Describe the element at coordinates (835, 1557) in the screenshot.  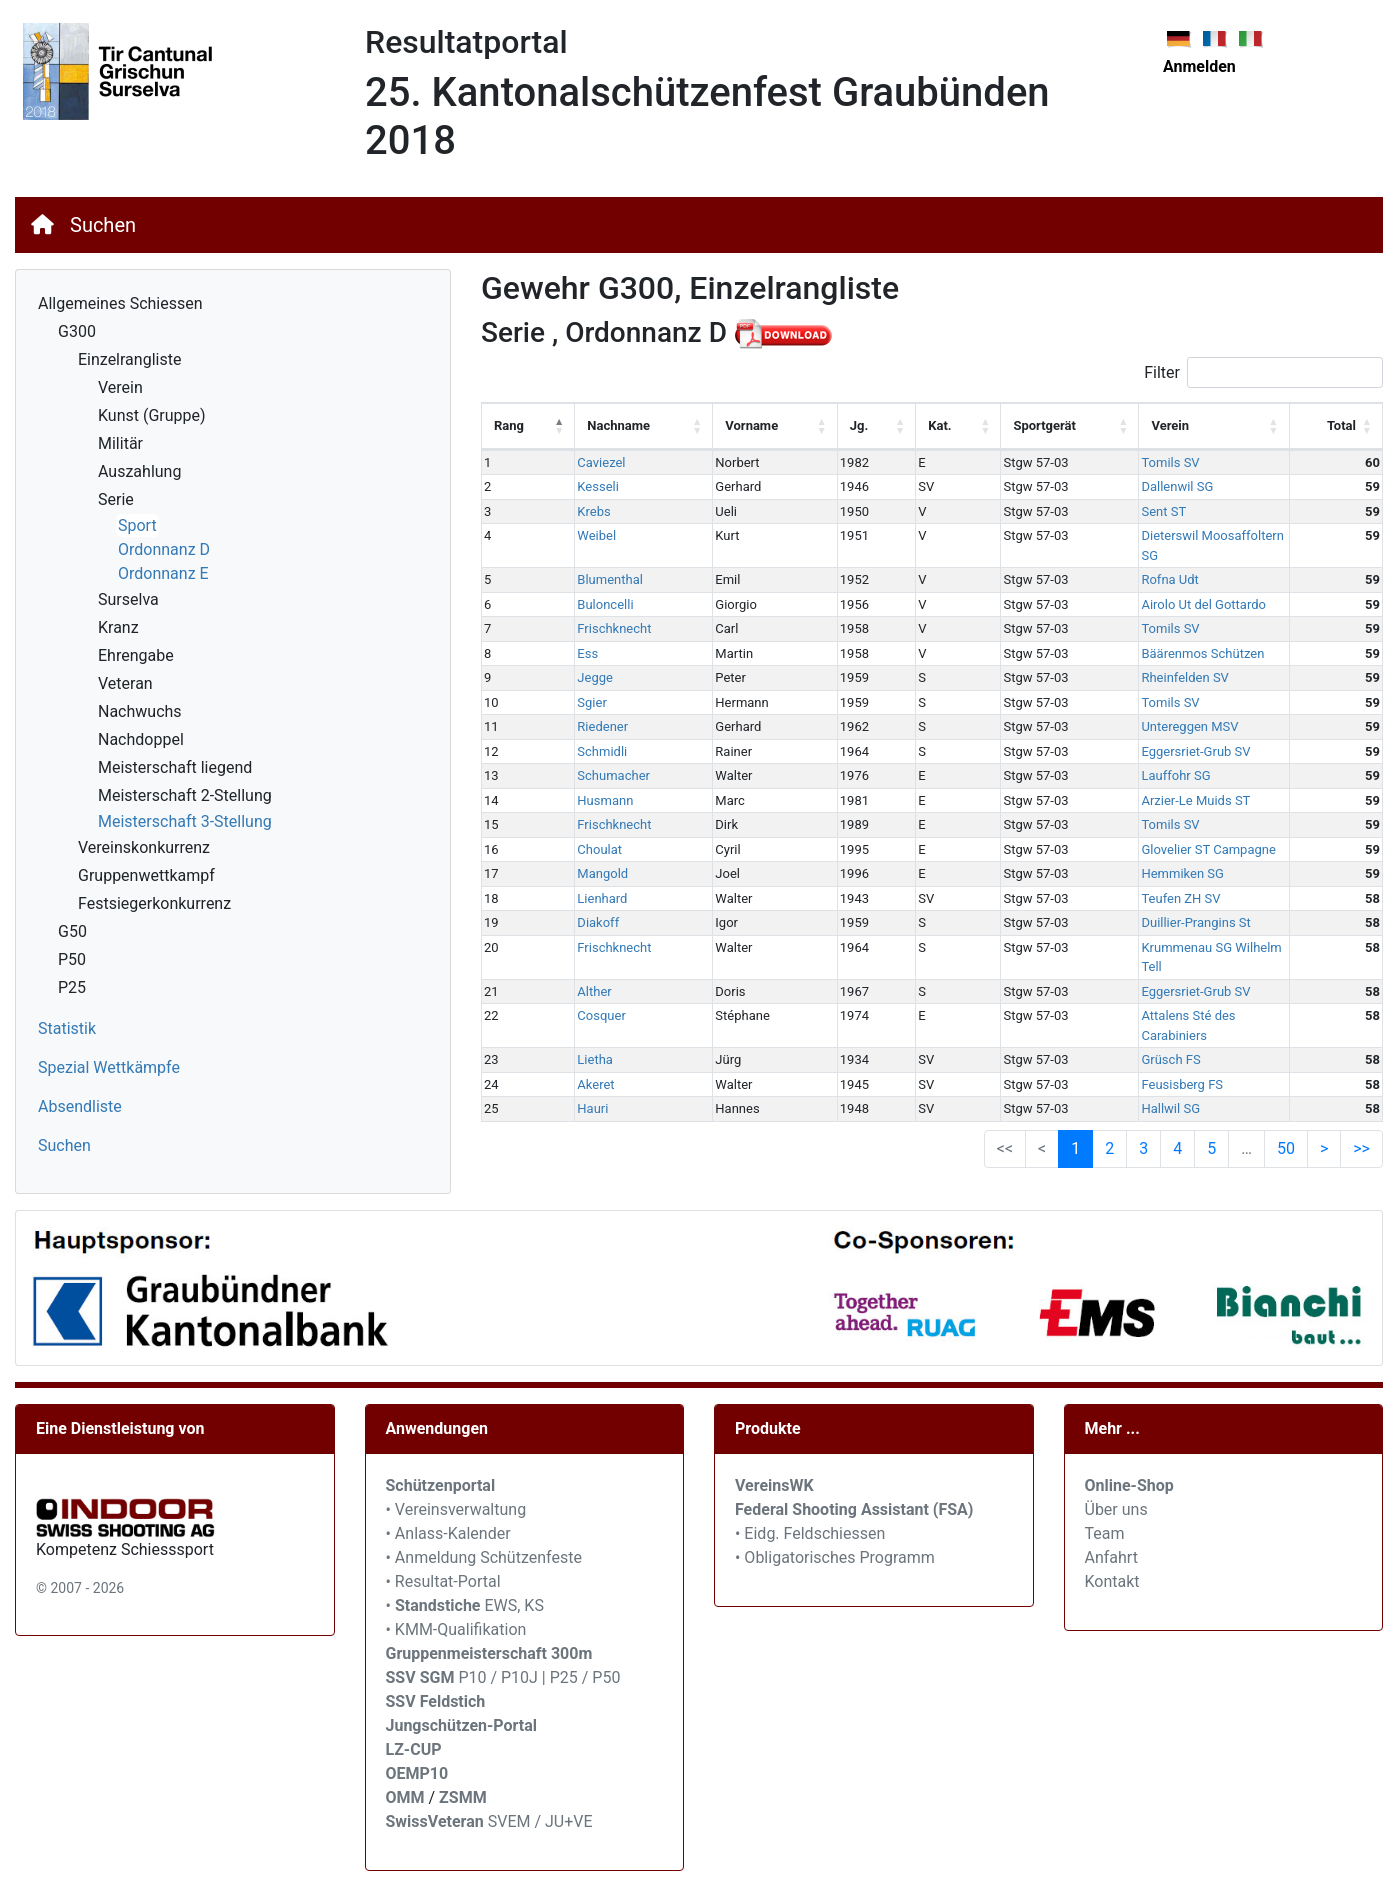
I see `• Obligatorisches Programm` at that location.